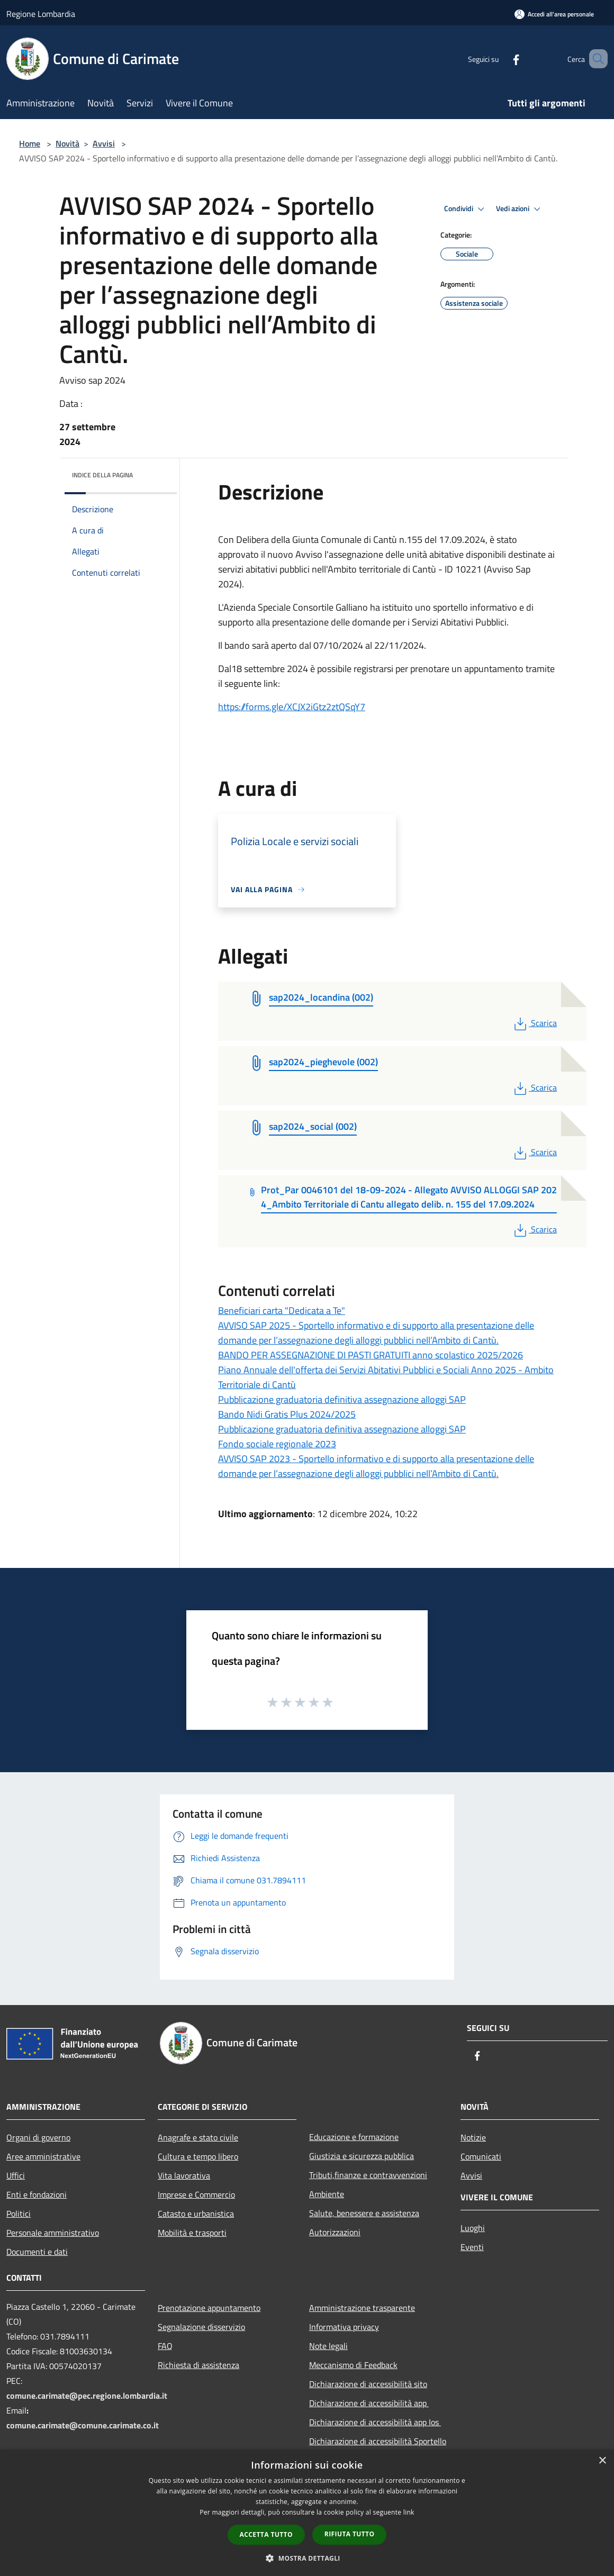 Image resolution: width=614 pixels, height=2576 pixels. What do you see at coordinates (287, 1414) in the screenshot?
I see `Bando Nidi Gratis Plus 2024/2025` at bounding box center [287, 1414].